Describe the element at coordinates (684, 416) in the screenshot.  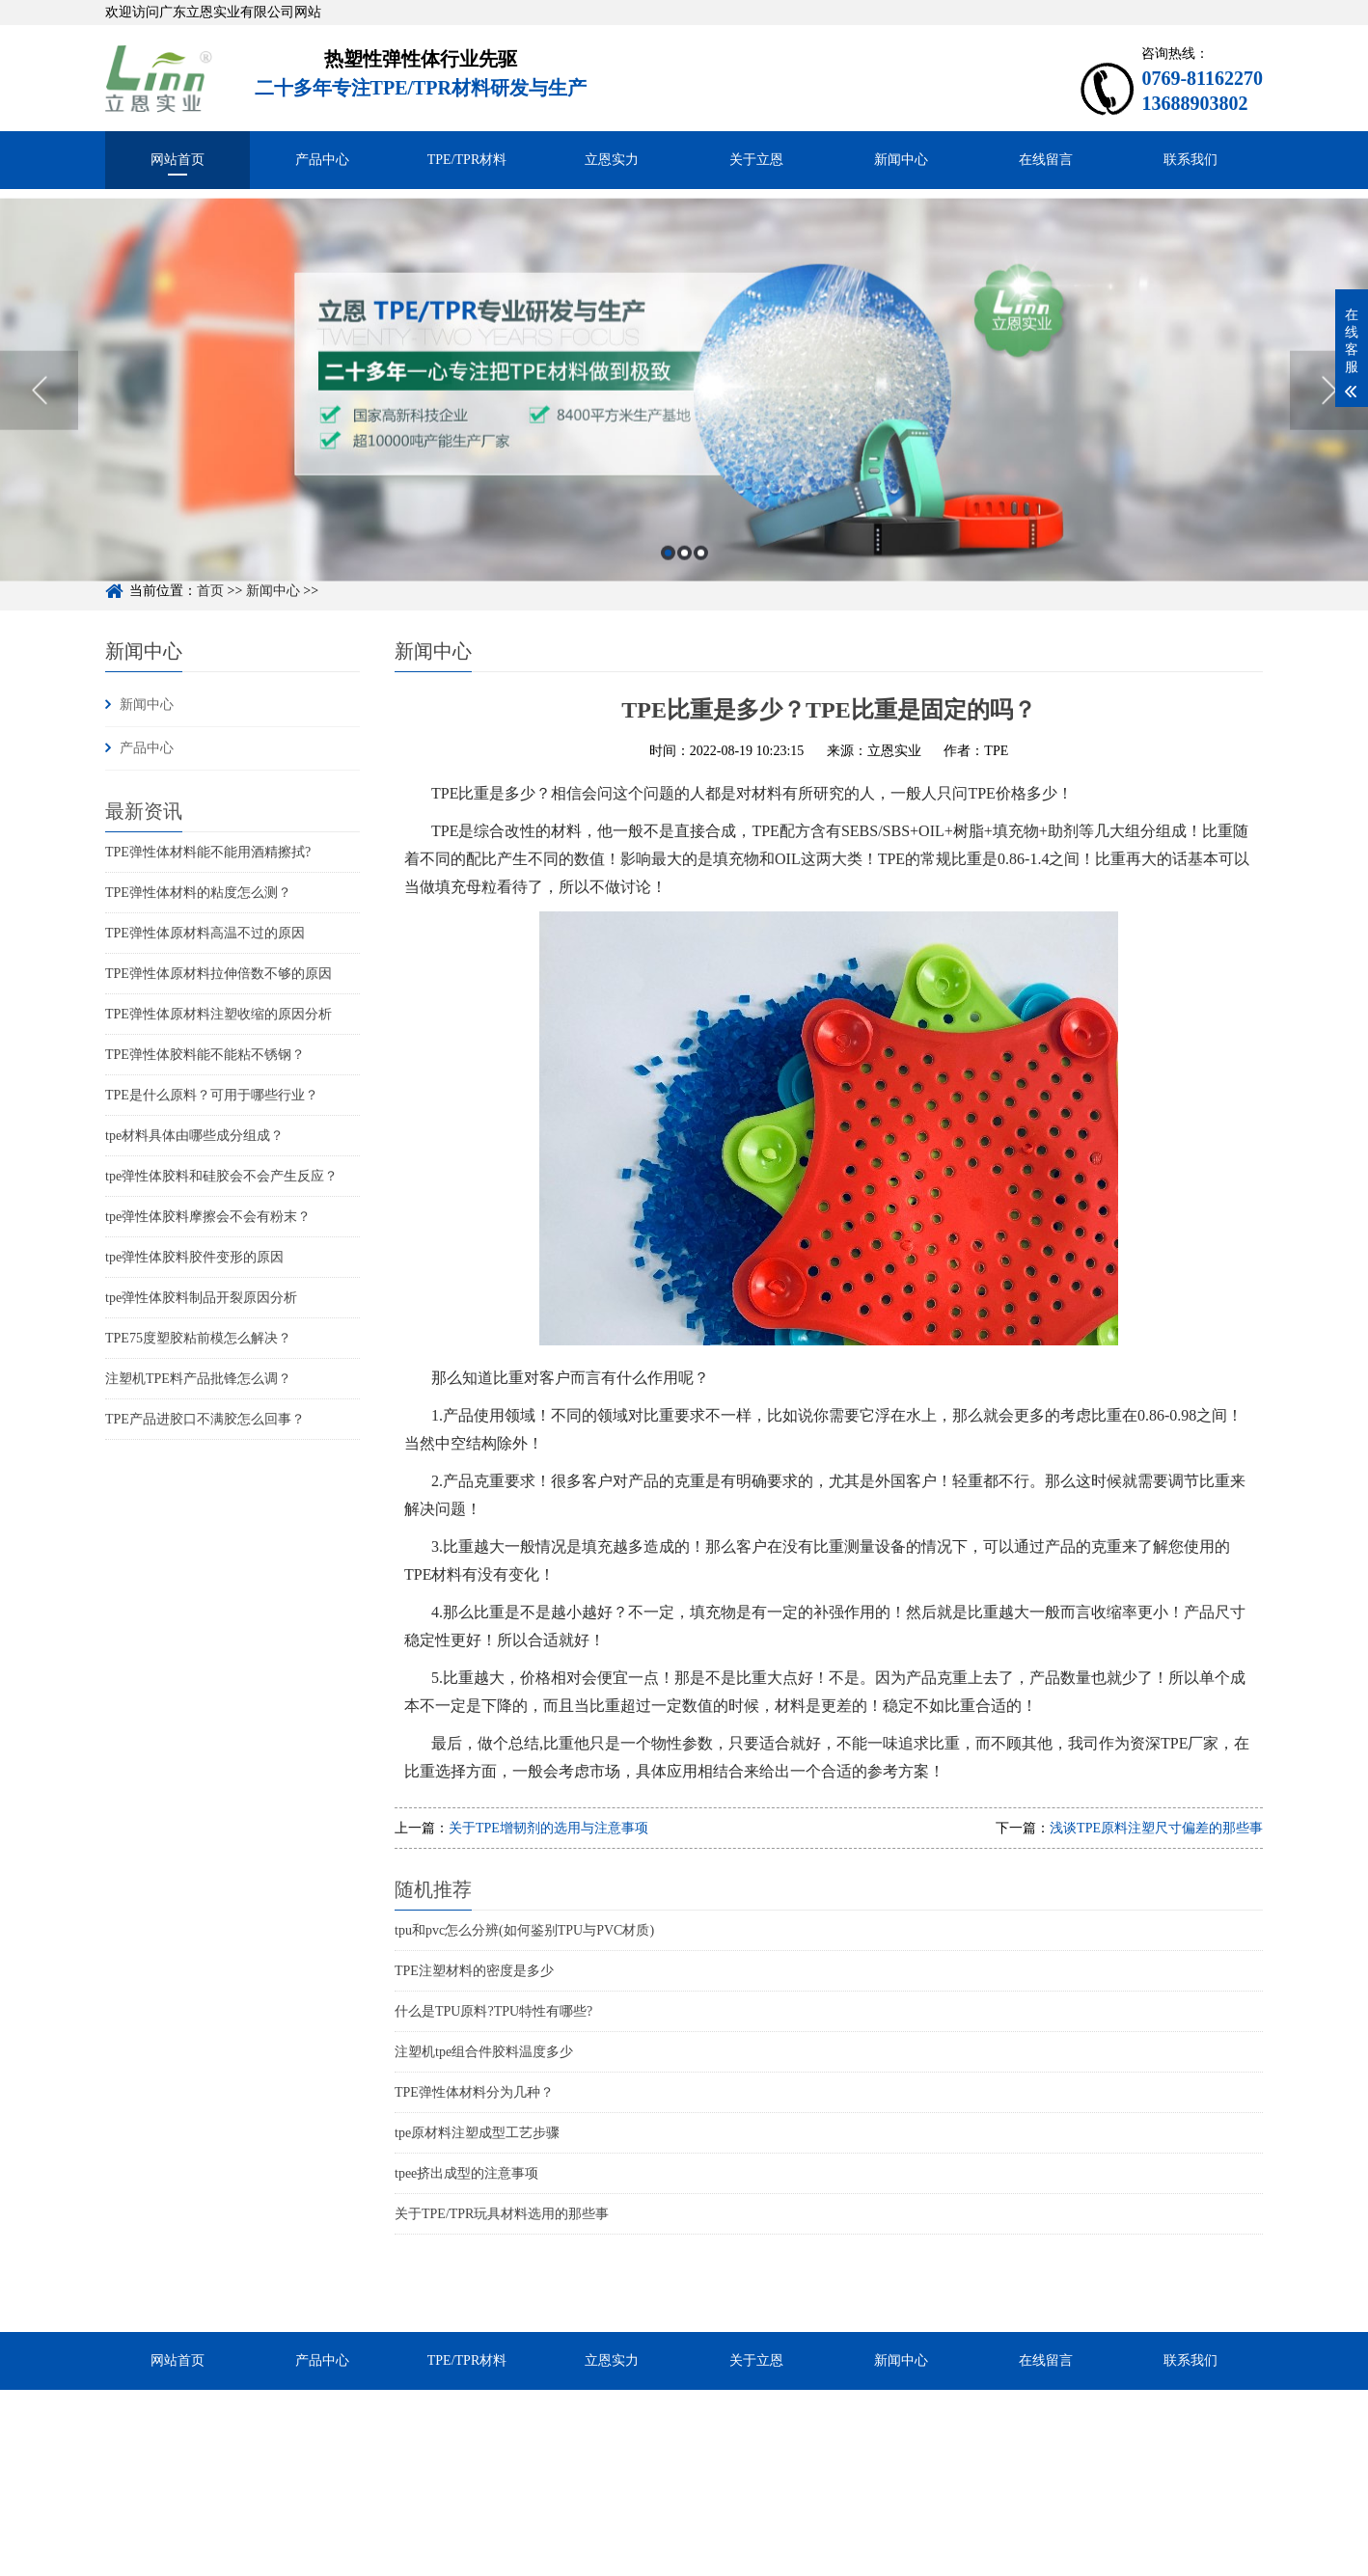
I see `[option]` at that location.